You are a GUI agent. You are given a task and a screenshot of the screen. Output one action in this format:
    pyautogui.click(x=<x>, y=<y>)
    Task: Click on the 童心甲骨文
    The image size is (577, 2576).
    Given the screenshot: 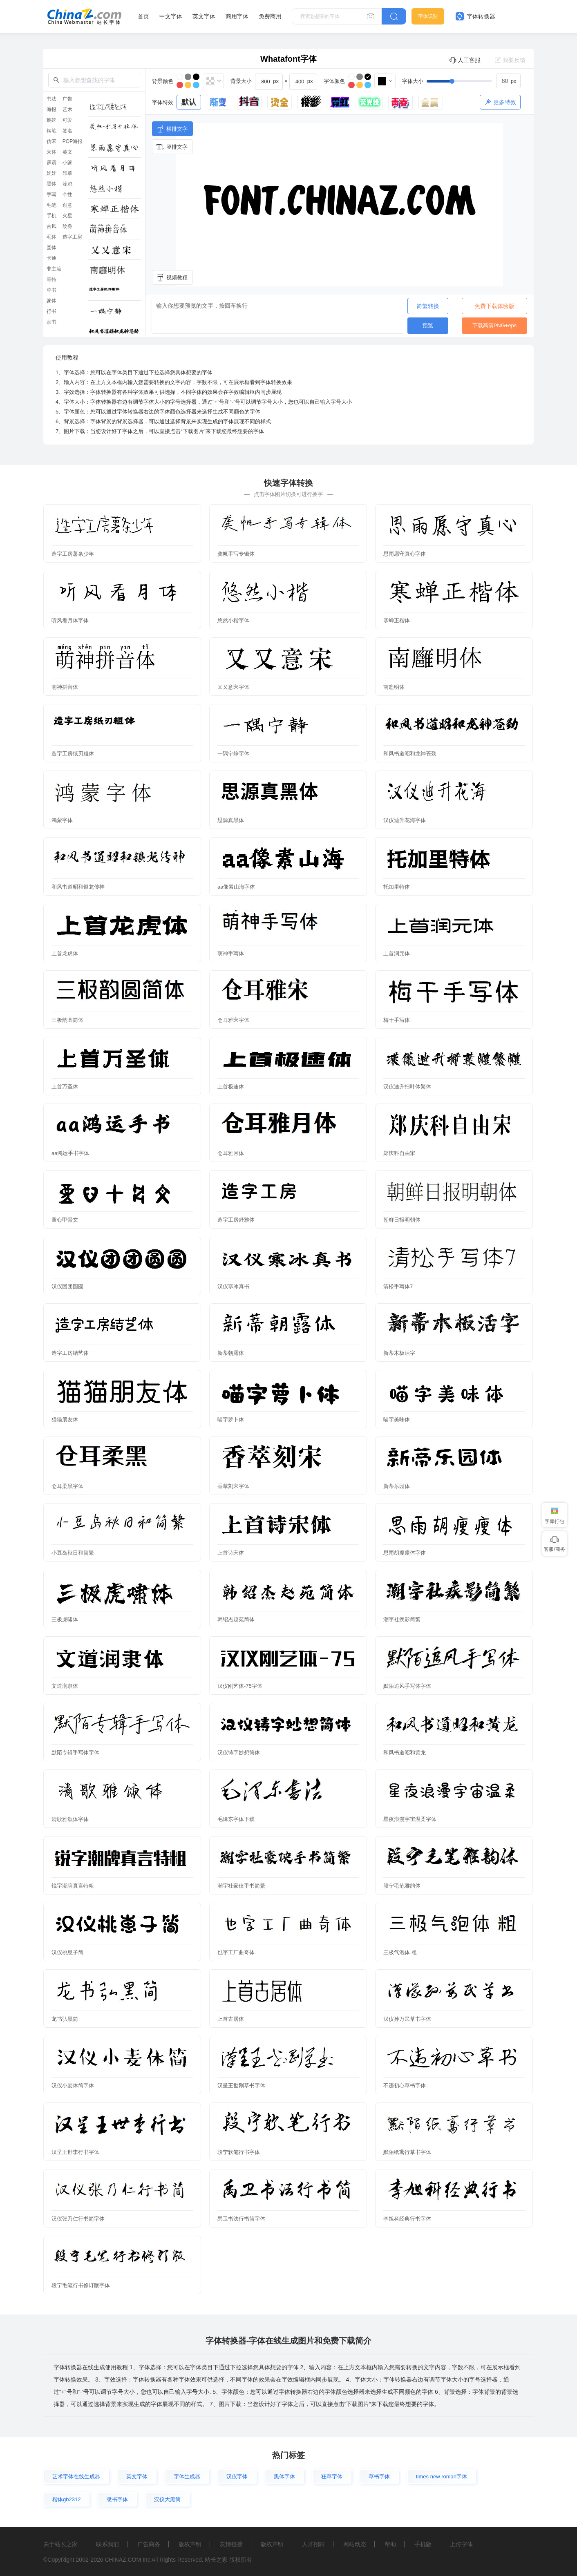 What is the action you would take?
    pyautogui.click(x=64, y=1220)
    